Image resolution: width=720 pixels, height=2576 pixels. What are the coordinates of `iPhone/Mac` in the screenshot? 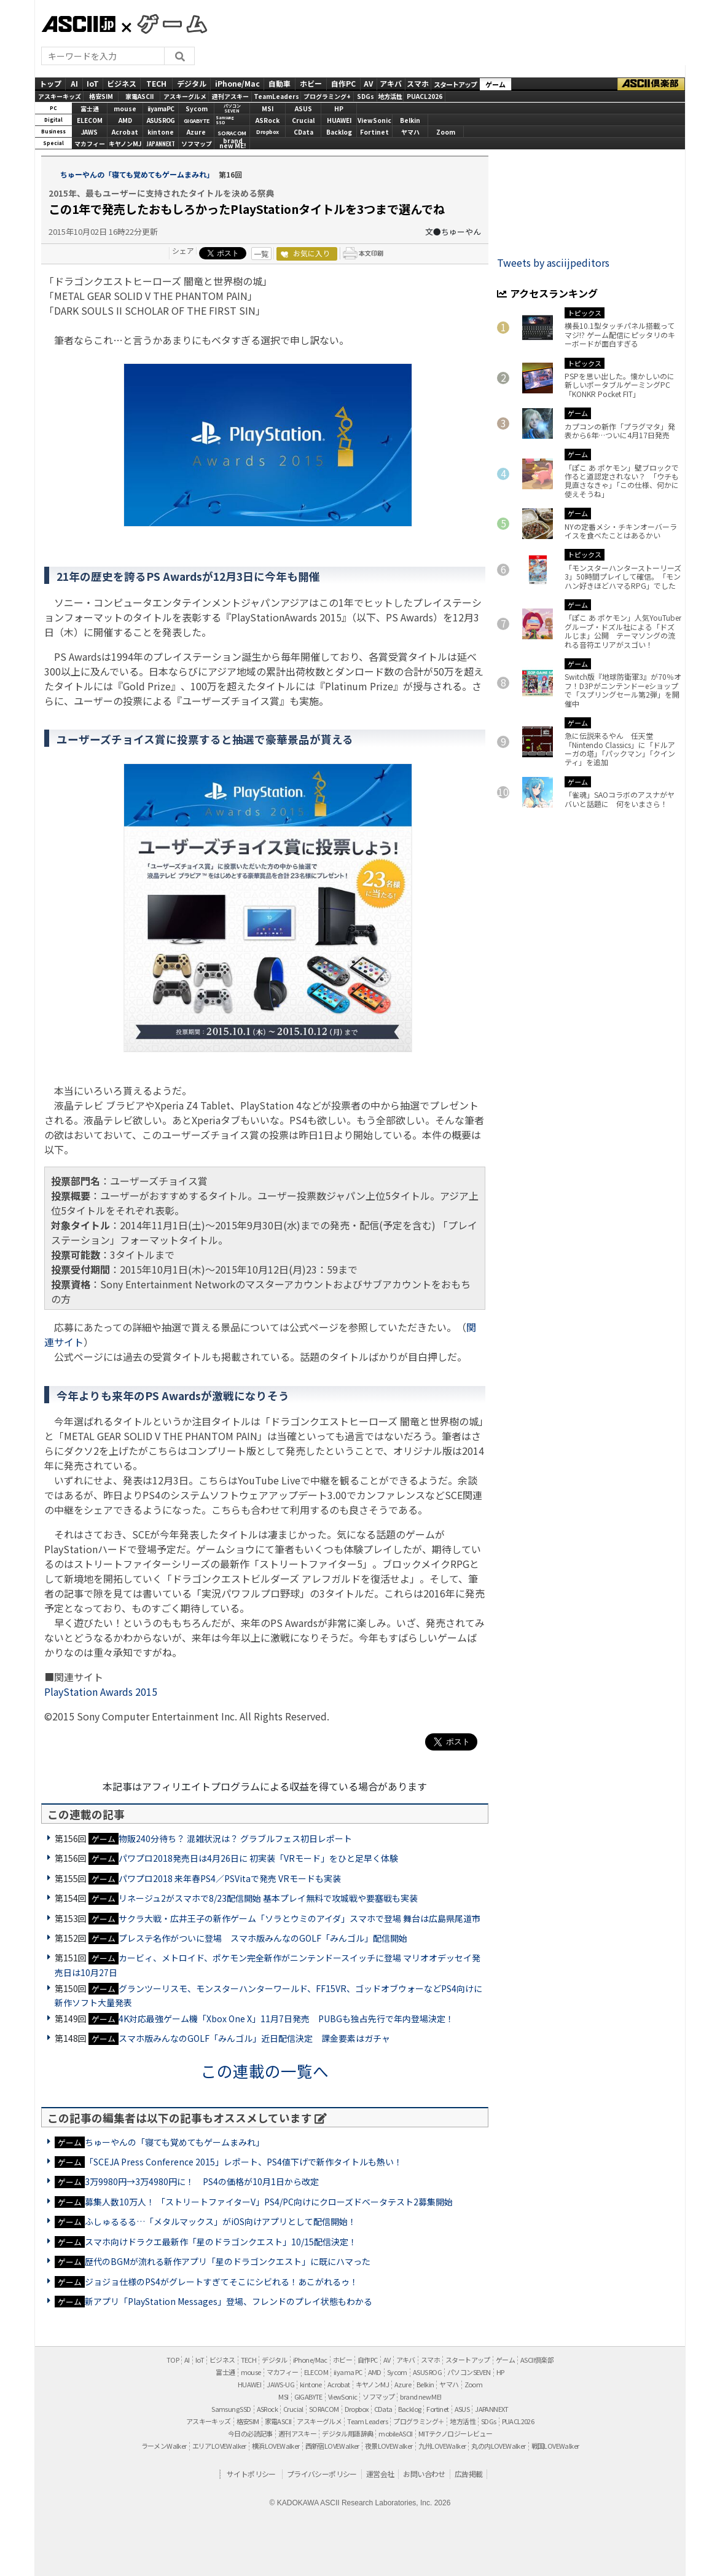 It's located at (237, 83).